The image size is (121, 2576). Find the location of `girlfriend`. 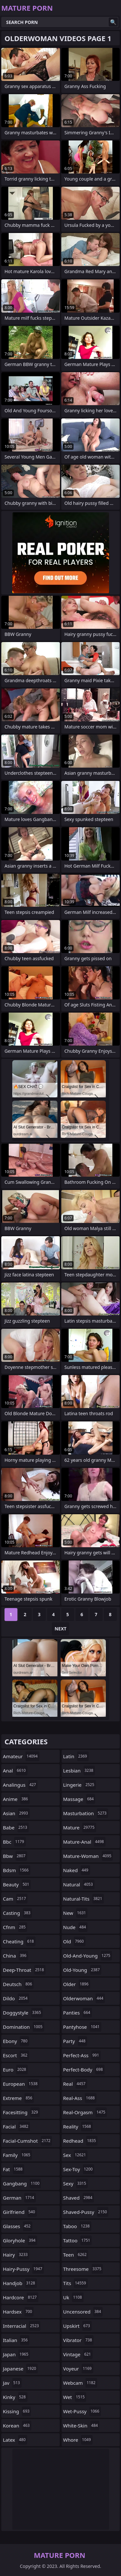

girlfriend is located at coordinates (20, 2212).